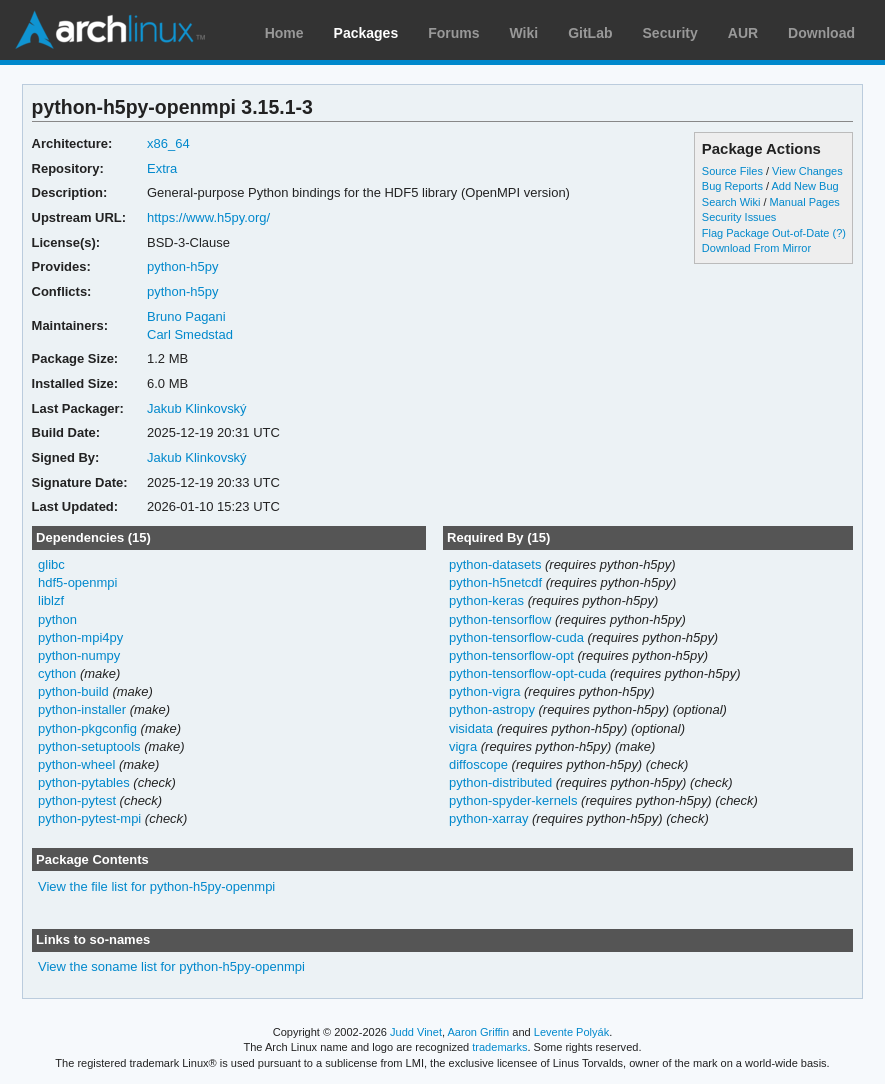 The width and height of the screenshot is (885, 1084). Describe the element at coordinates (73, 691) in the screenshot. I see `python-build` at that location.